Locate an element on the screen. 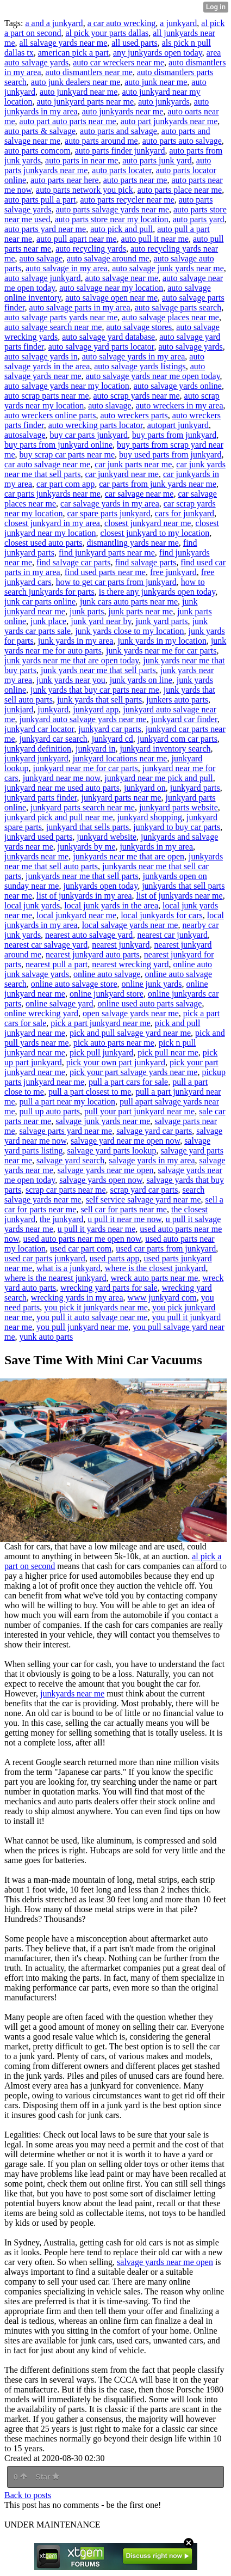 Image resolution: width=231 pixels, height=2576 pixels. auto parts & salvage is located at coordinates (40, 131).